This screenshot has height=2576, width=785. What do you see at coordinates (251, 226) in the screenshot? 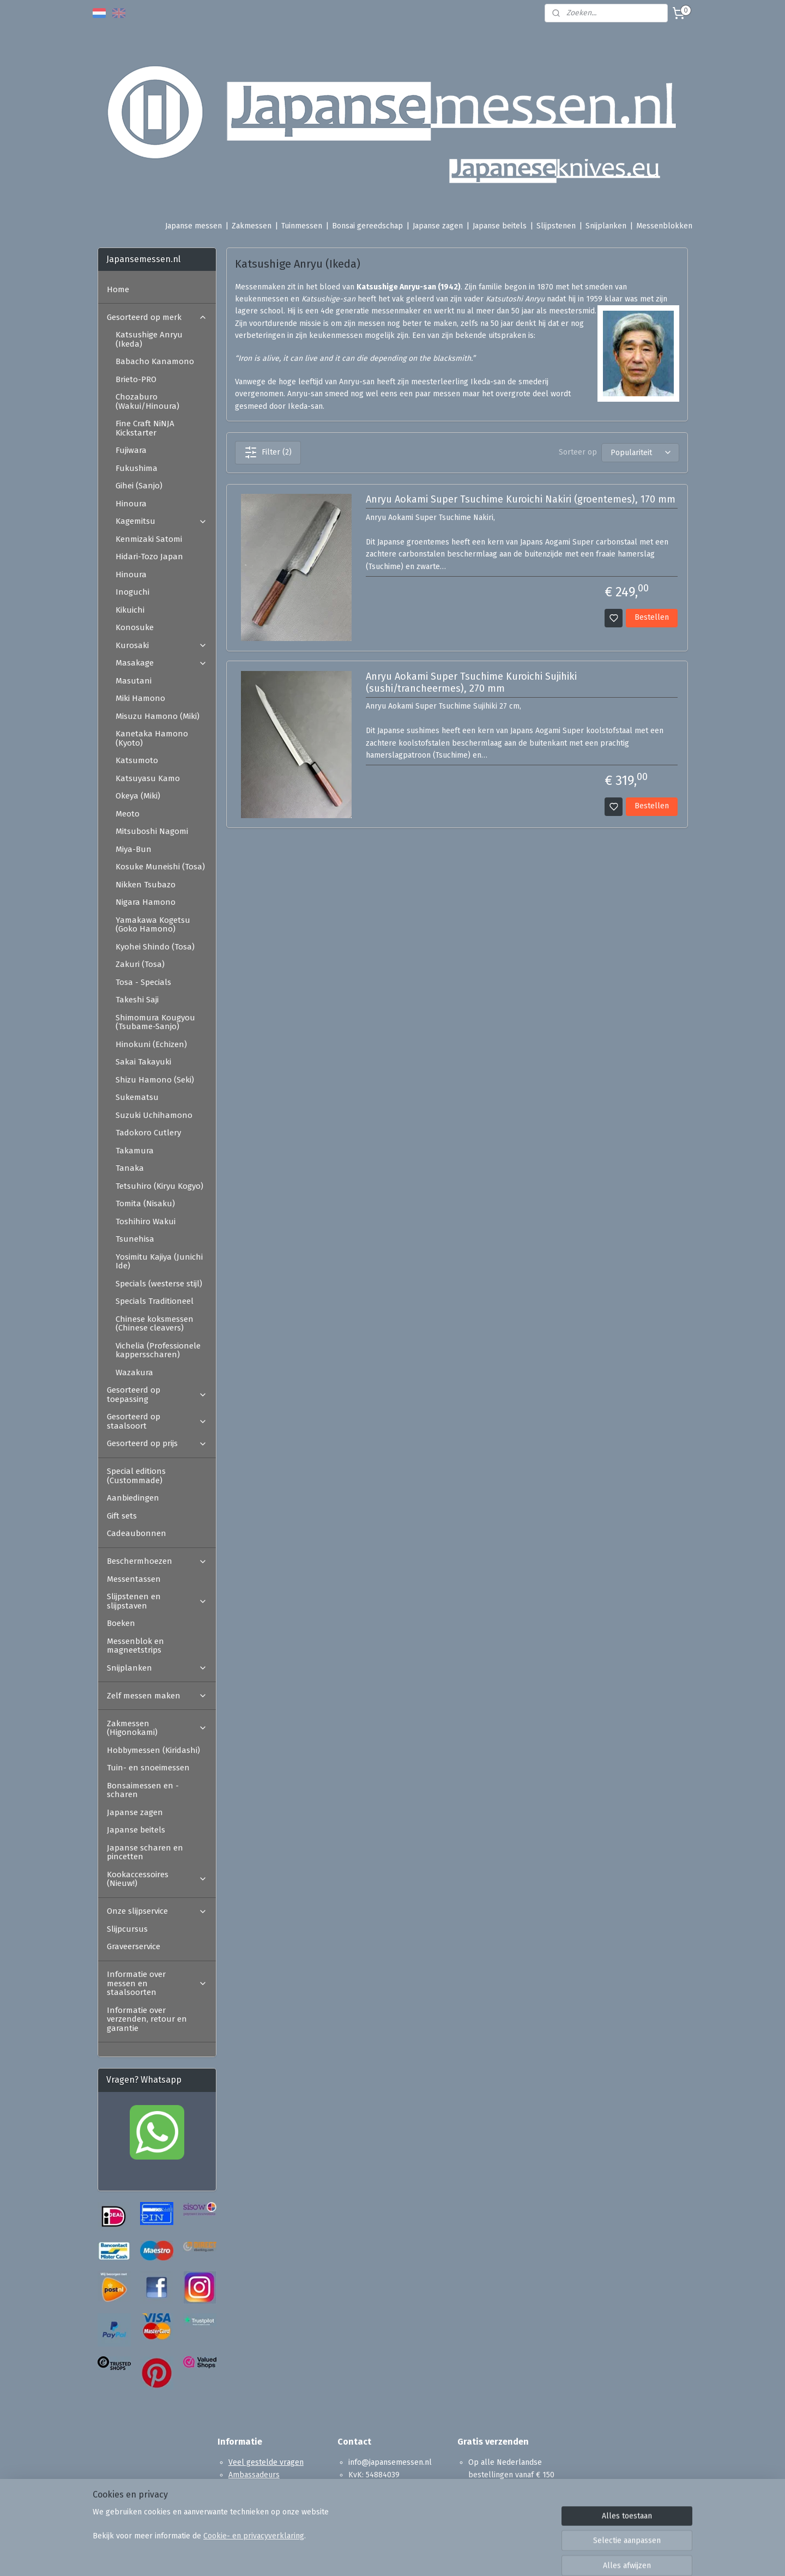
I see `Zakmessen` at bounding box center [251, 226].